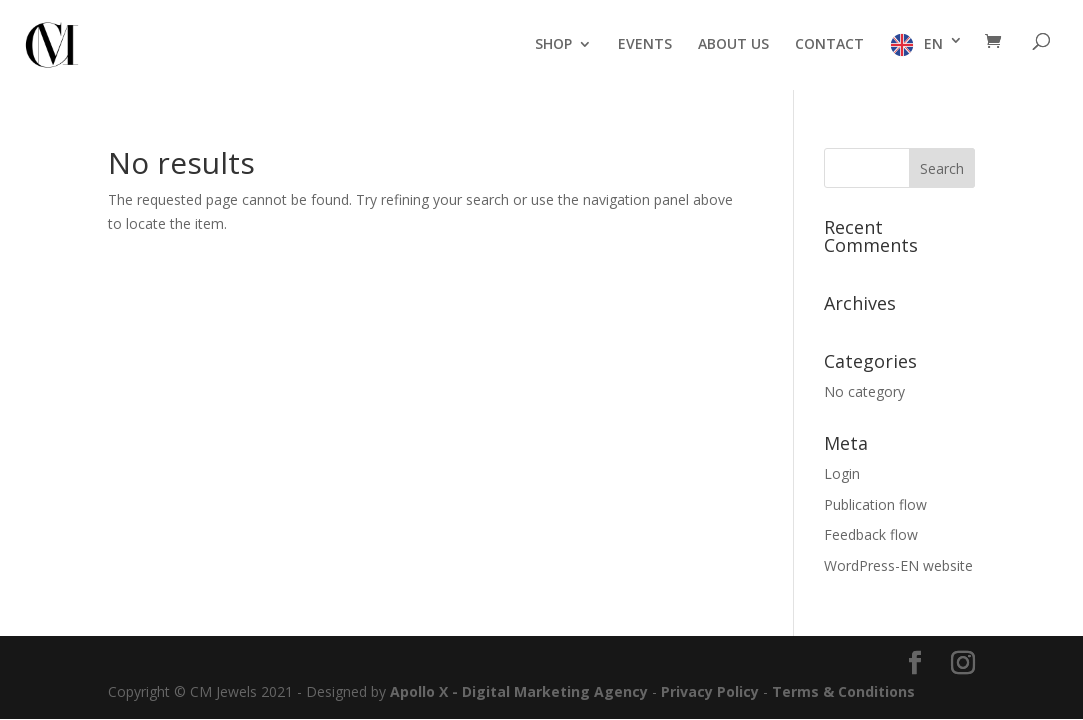 The width and height of the screenshot is (1083, 720). What do you see at coordinates (710, 691) in the screenshot?
I see `Privacy Policy` at bounding box center [710, 691].